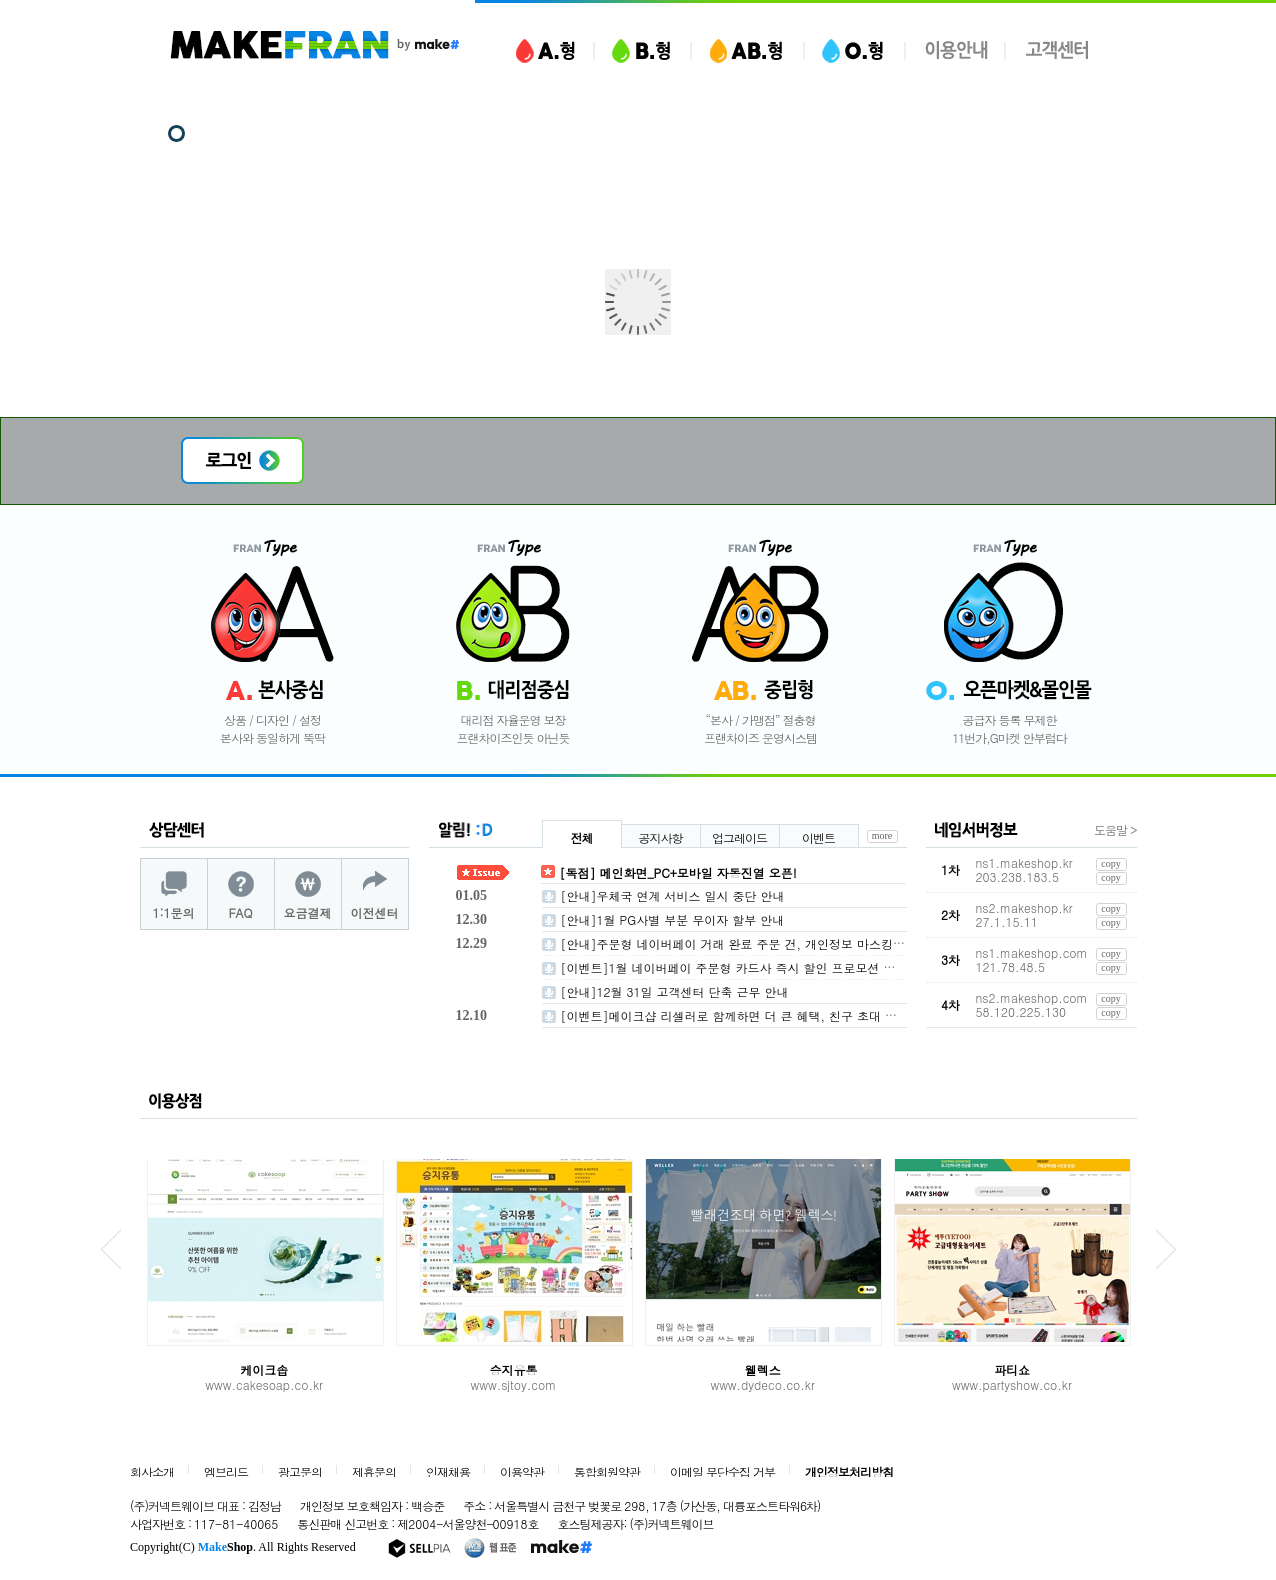 The width and height of the screenshot is (1276, 1580). I want to click on www.dydeco.co.kr, so click(762, 1384).